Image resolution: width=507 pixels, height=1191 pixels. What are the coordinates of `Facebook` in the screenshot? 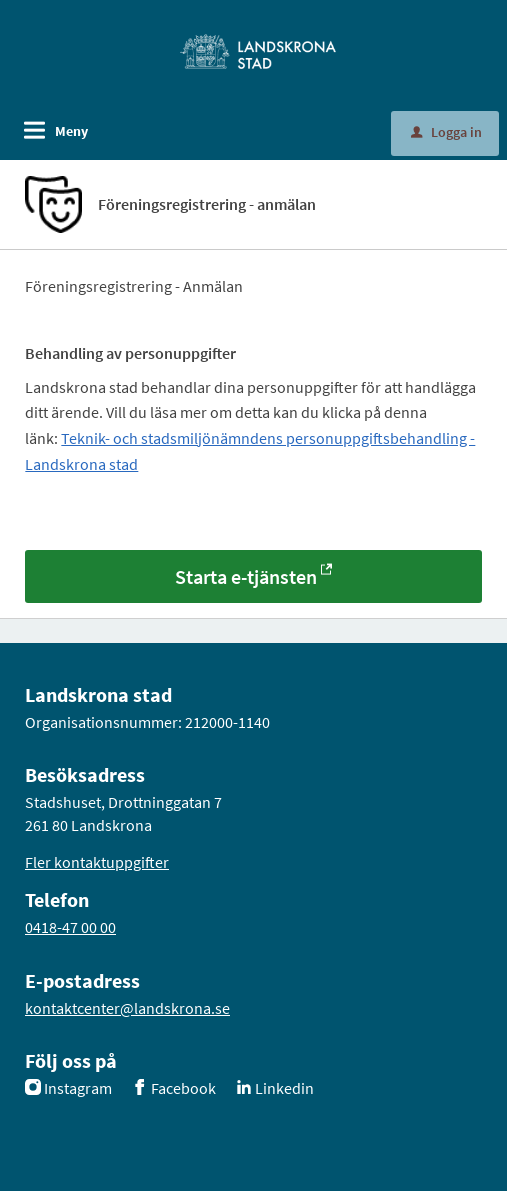 It's located at (183, 1088).